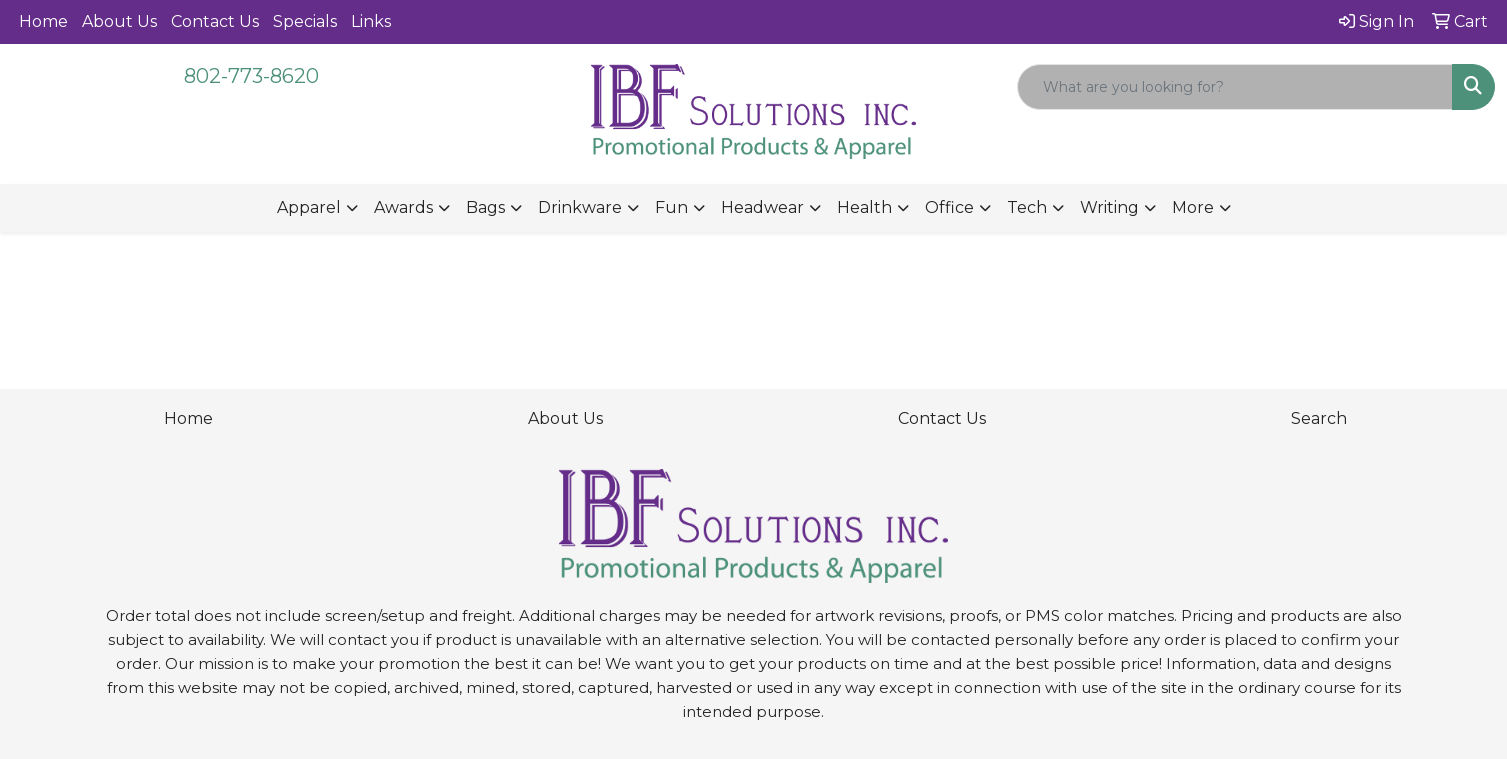 Image resolution: width=1507 pixels, height=759 pixels. What do you see at coordinates (580, 207) in the screenshot?
I see `Drinkware [button]` at bounding box center [580, 207].